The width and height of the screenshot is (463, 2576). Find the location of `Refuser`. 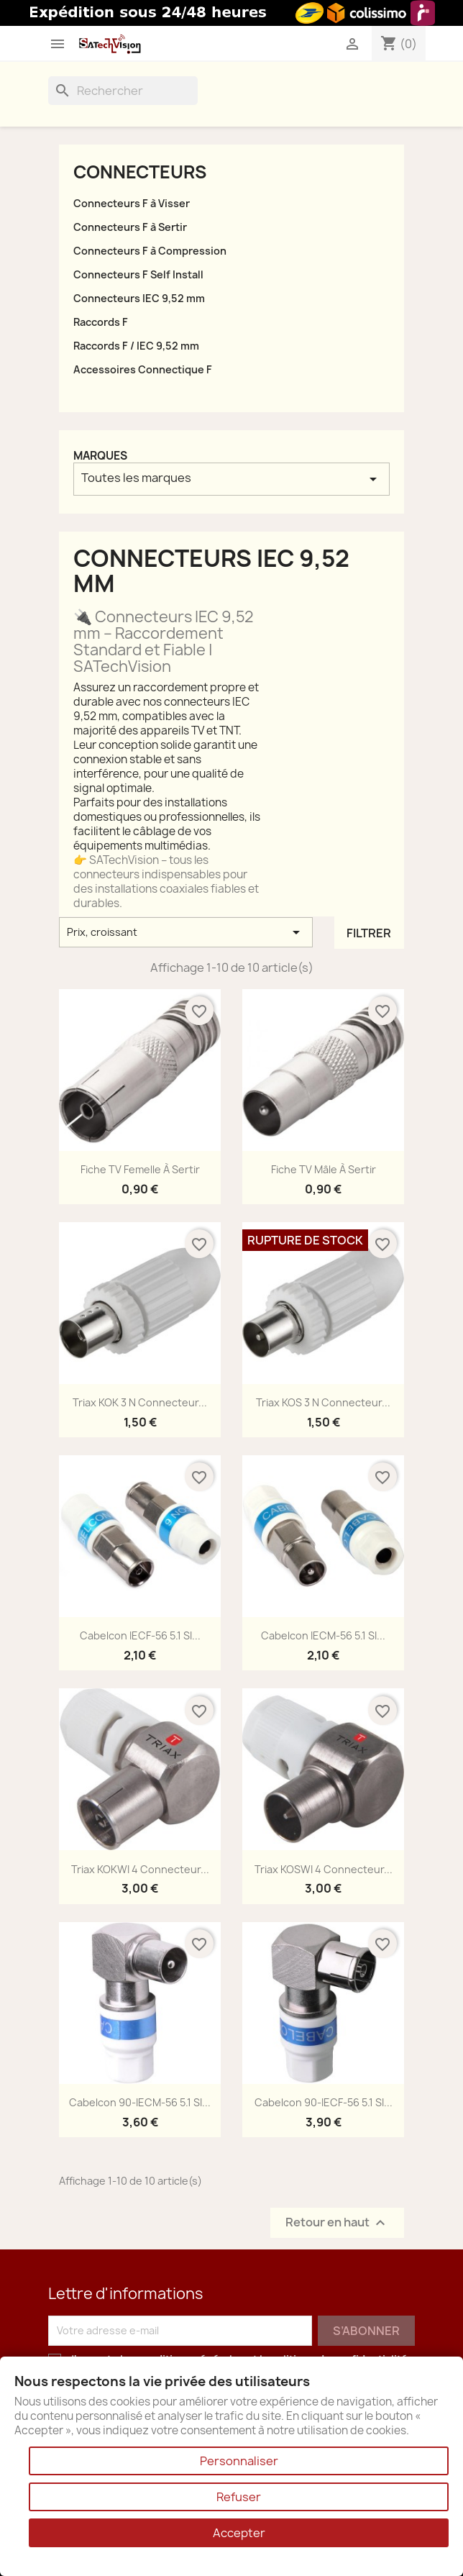

Refuser is located at coordinates (238, 2497).